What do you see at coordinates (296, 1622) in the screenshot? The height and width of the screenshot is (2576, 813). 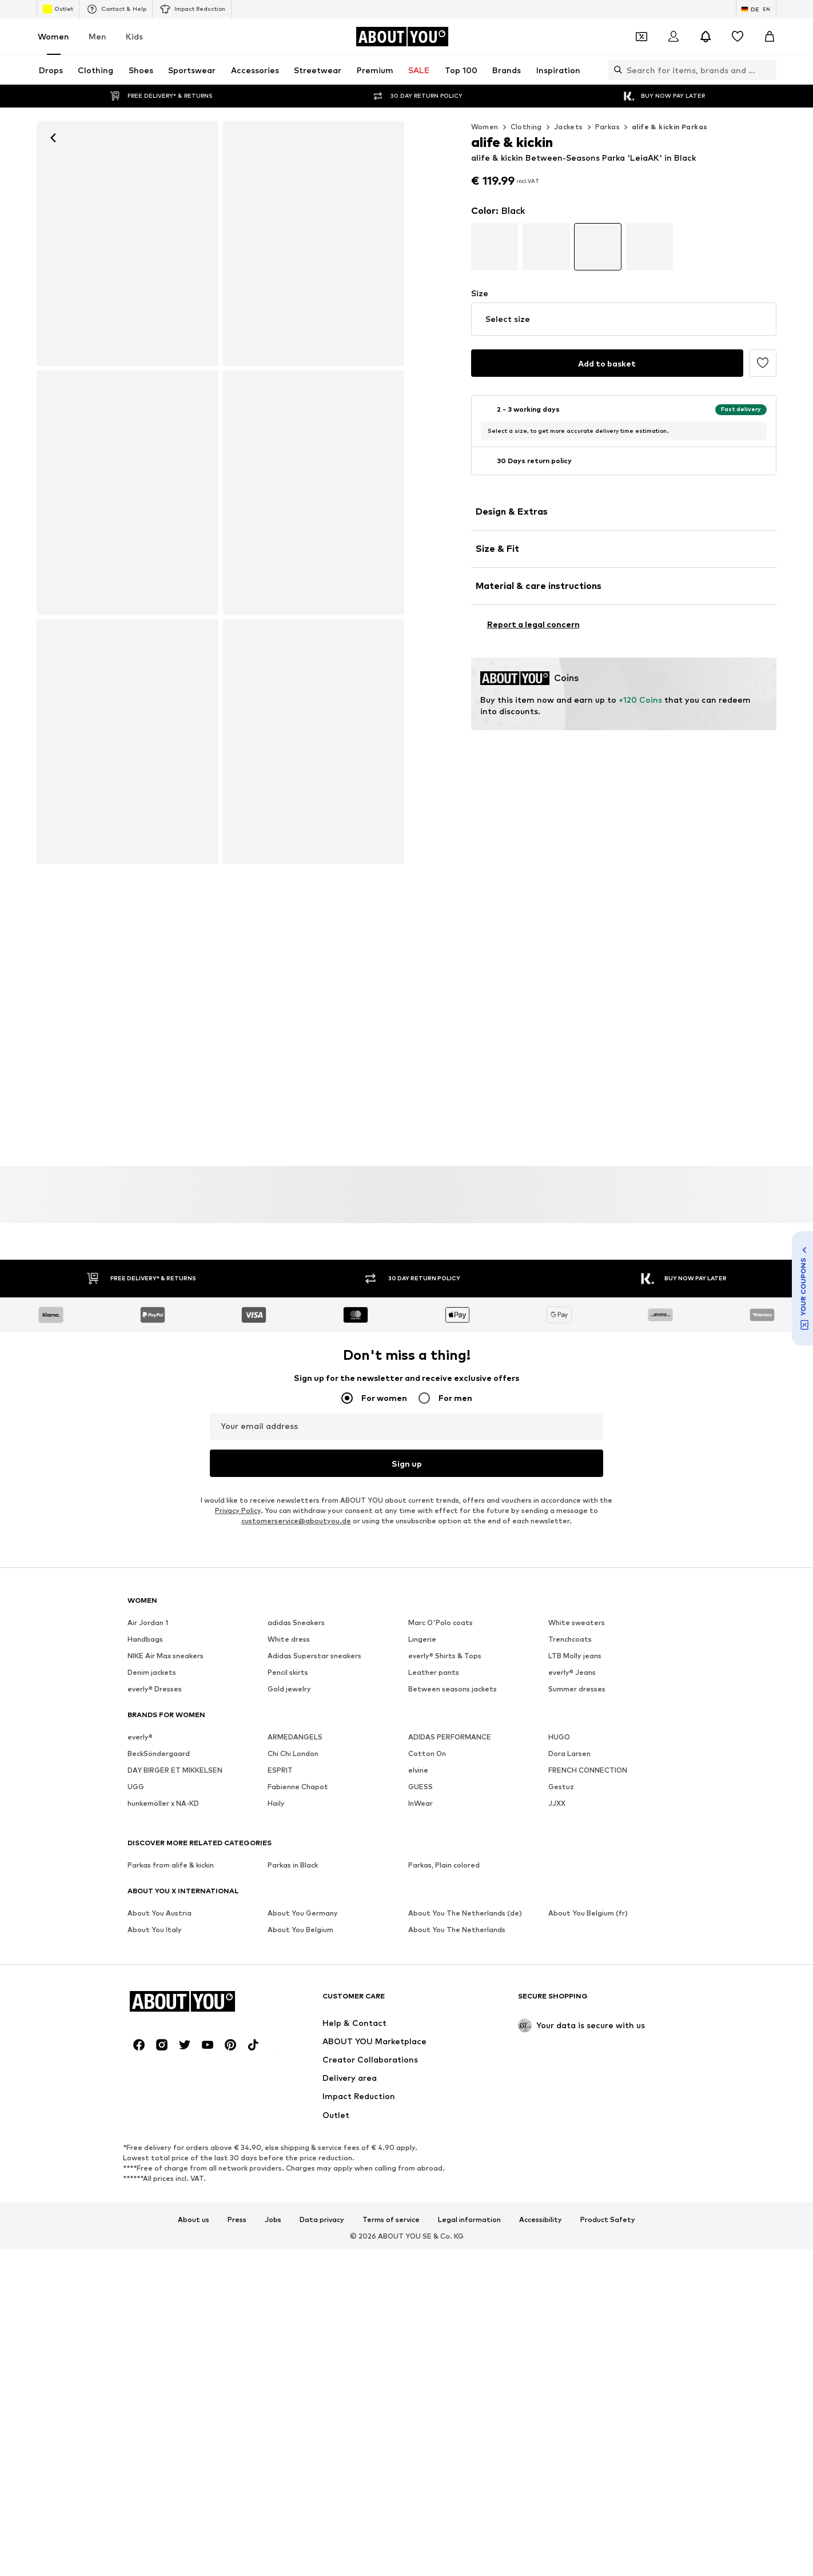 I see `adidas Sneakers` at bounding box center [296, 1622].